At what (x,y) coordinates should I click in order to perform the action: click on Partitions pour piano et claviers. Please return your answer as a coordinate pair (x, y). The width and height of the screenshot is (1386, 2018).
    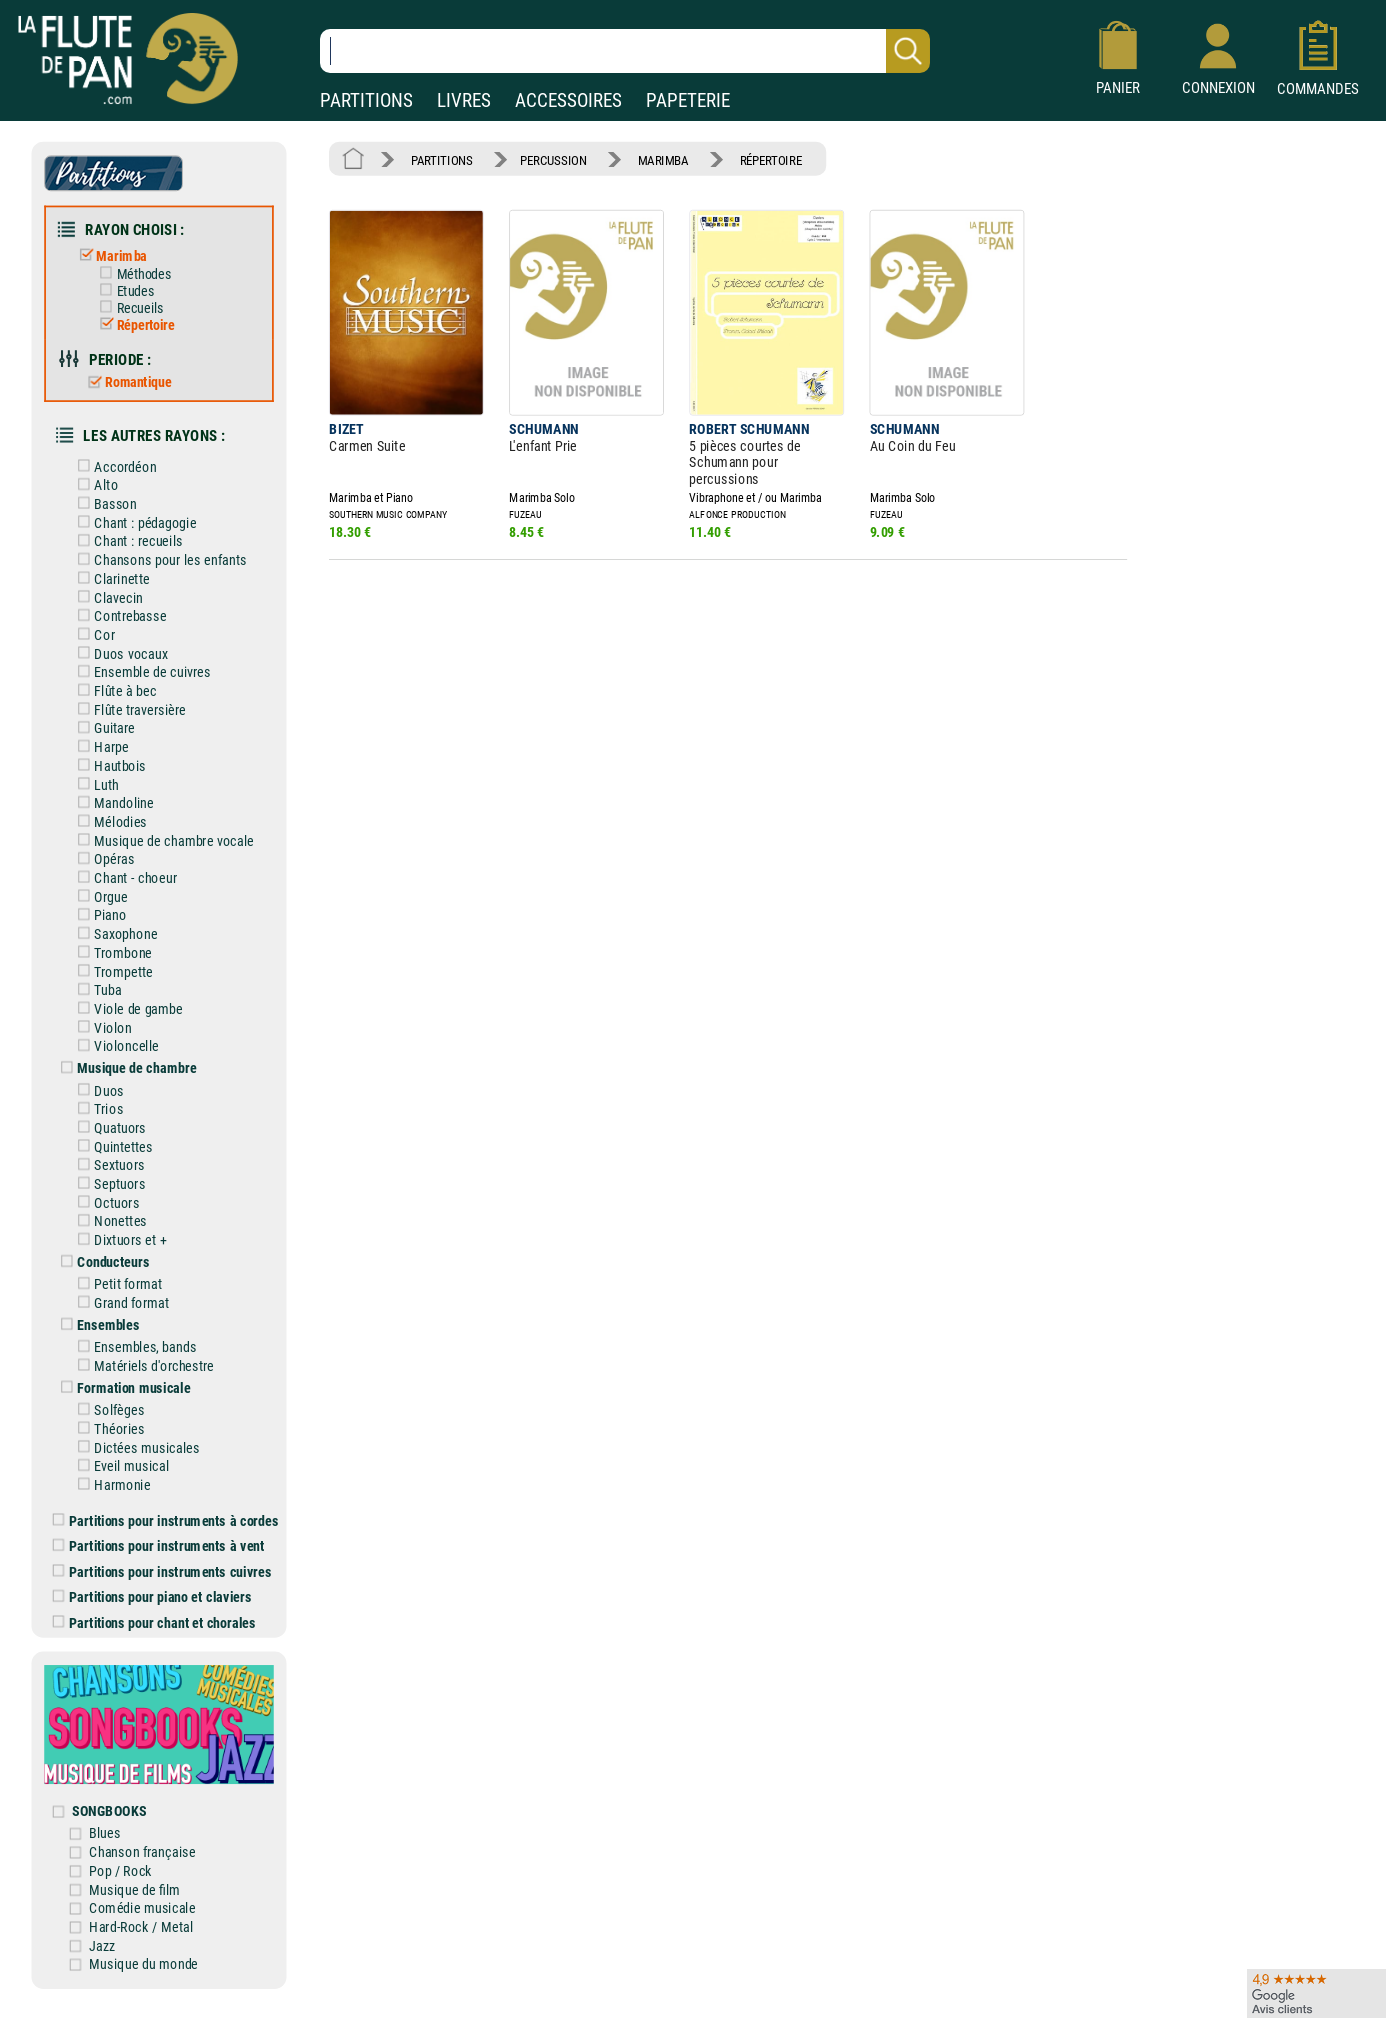
    Looking at the image, I should click on (152, 1597).